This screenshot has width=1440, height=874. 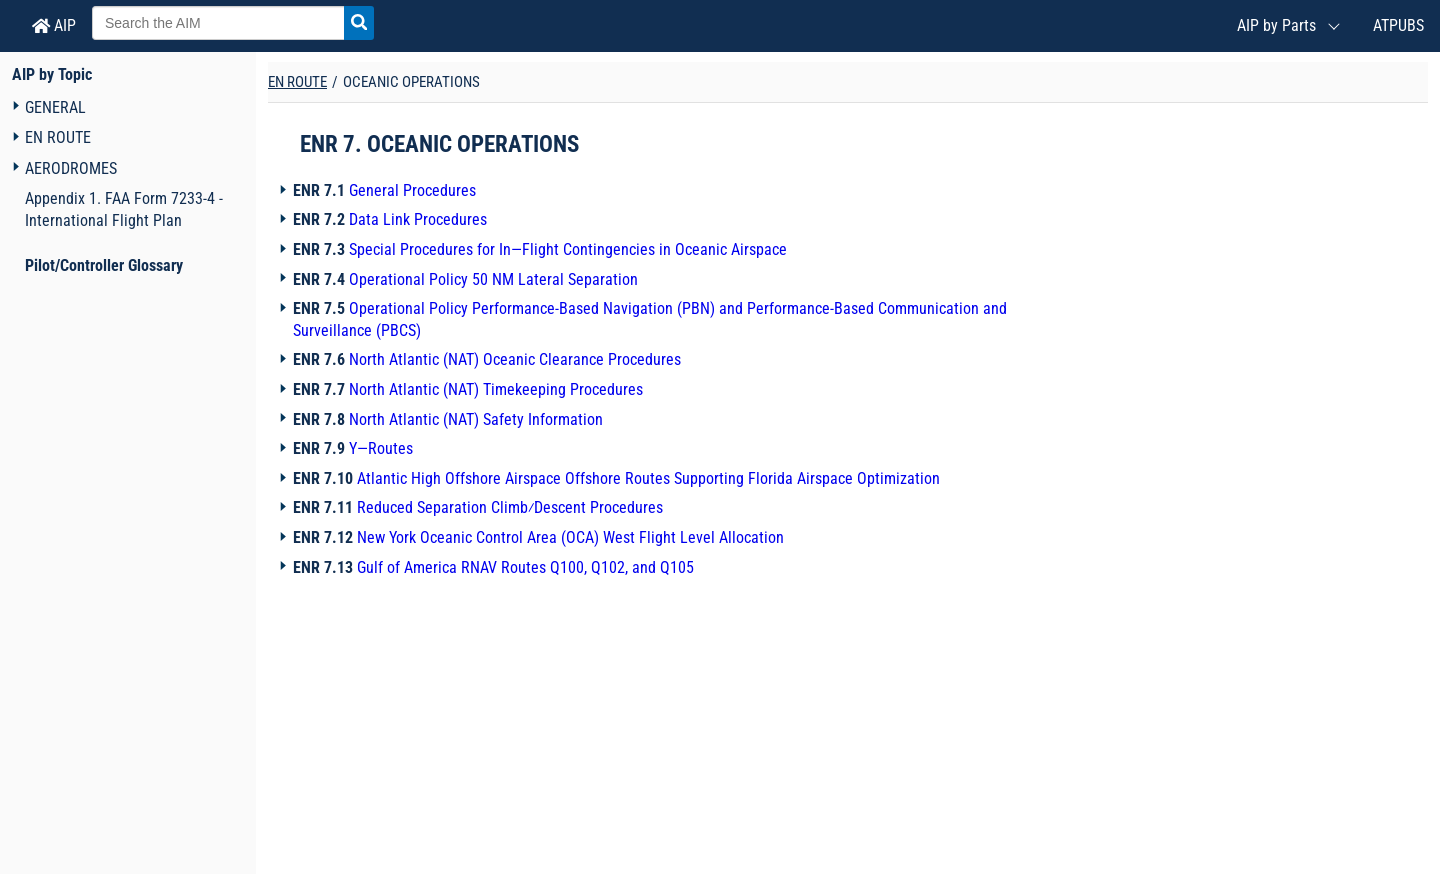 What do you see at coordinates (1398, 25) in the screenshot?
I see `ATPUBS [Air Traffic Publications (New Window)]` at bounding box center [1398, 25].